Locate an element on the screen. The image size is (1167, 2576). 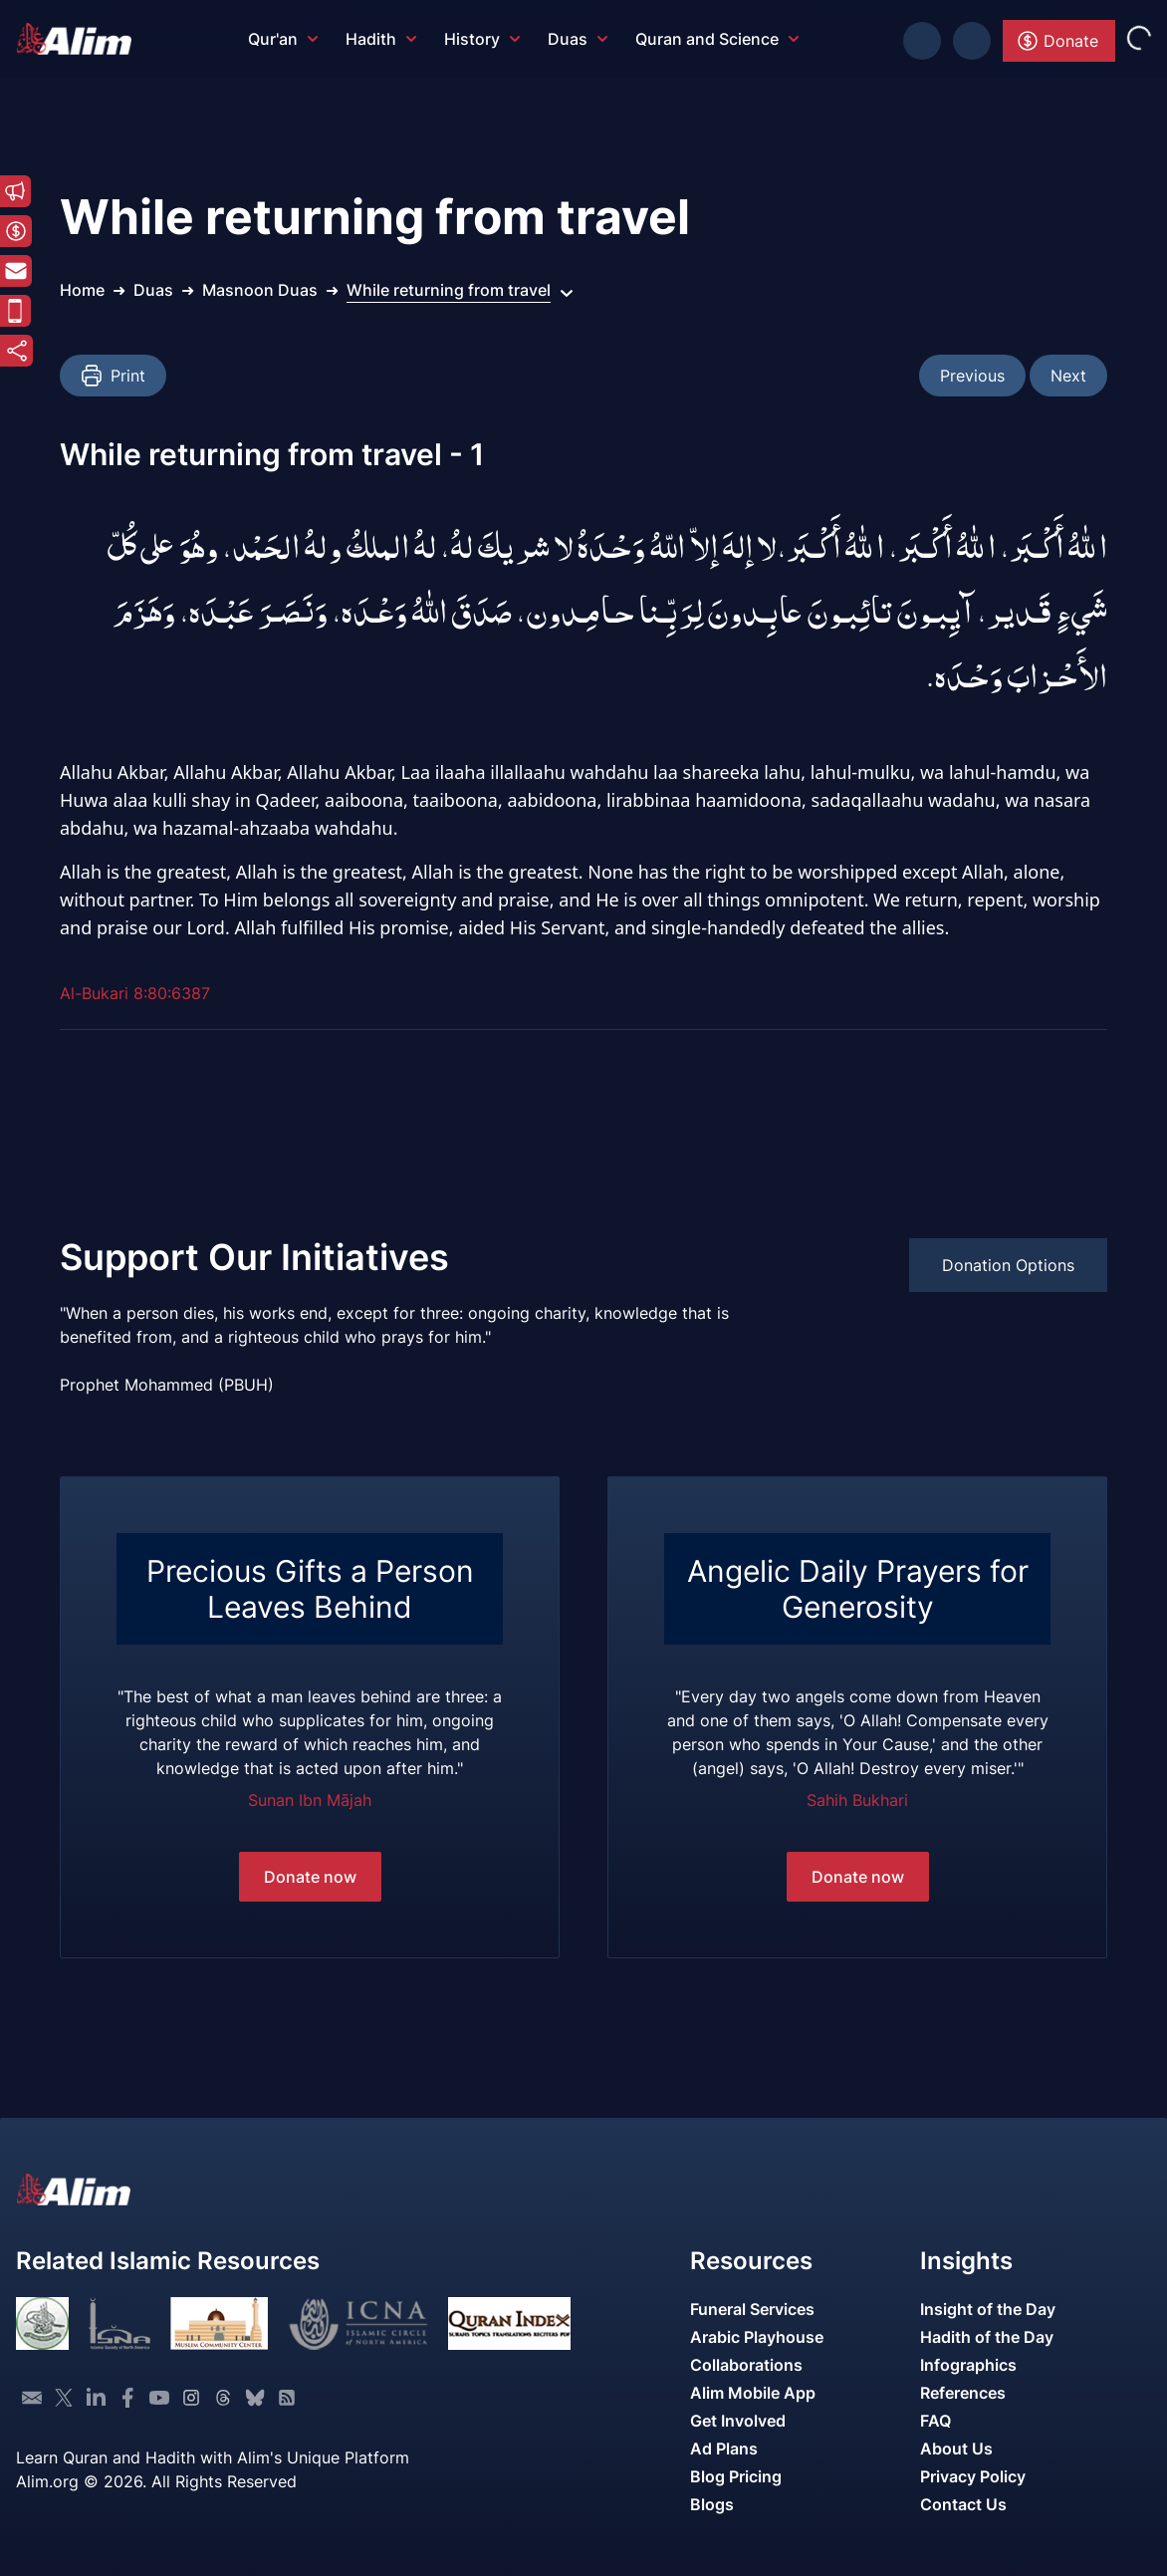
Blogs is located at coordinates (712, 2504).